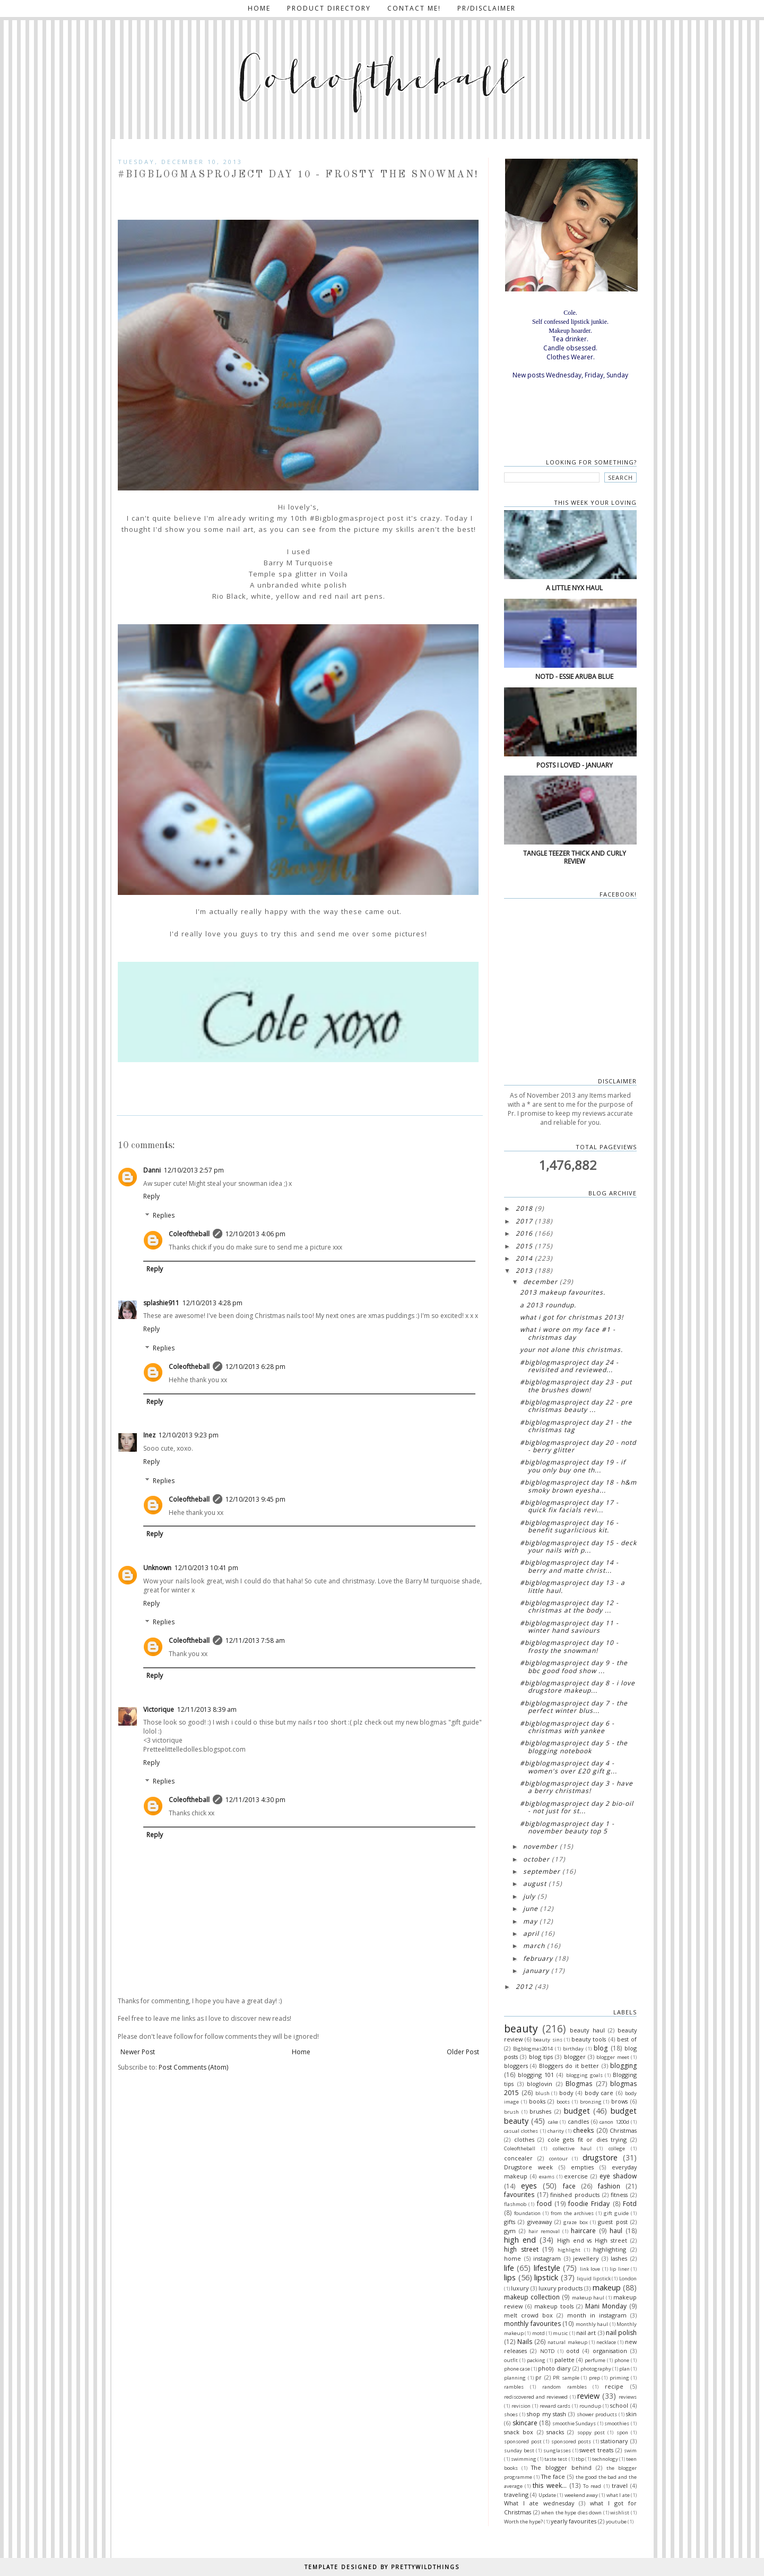  Describe the element at coordinates (546, 2176) in the screenshot. I see `exams` at that location.